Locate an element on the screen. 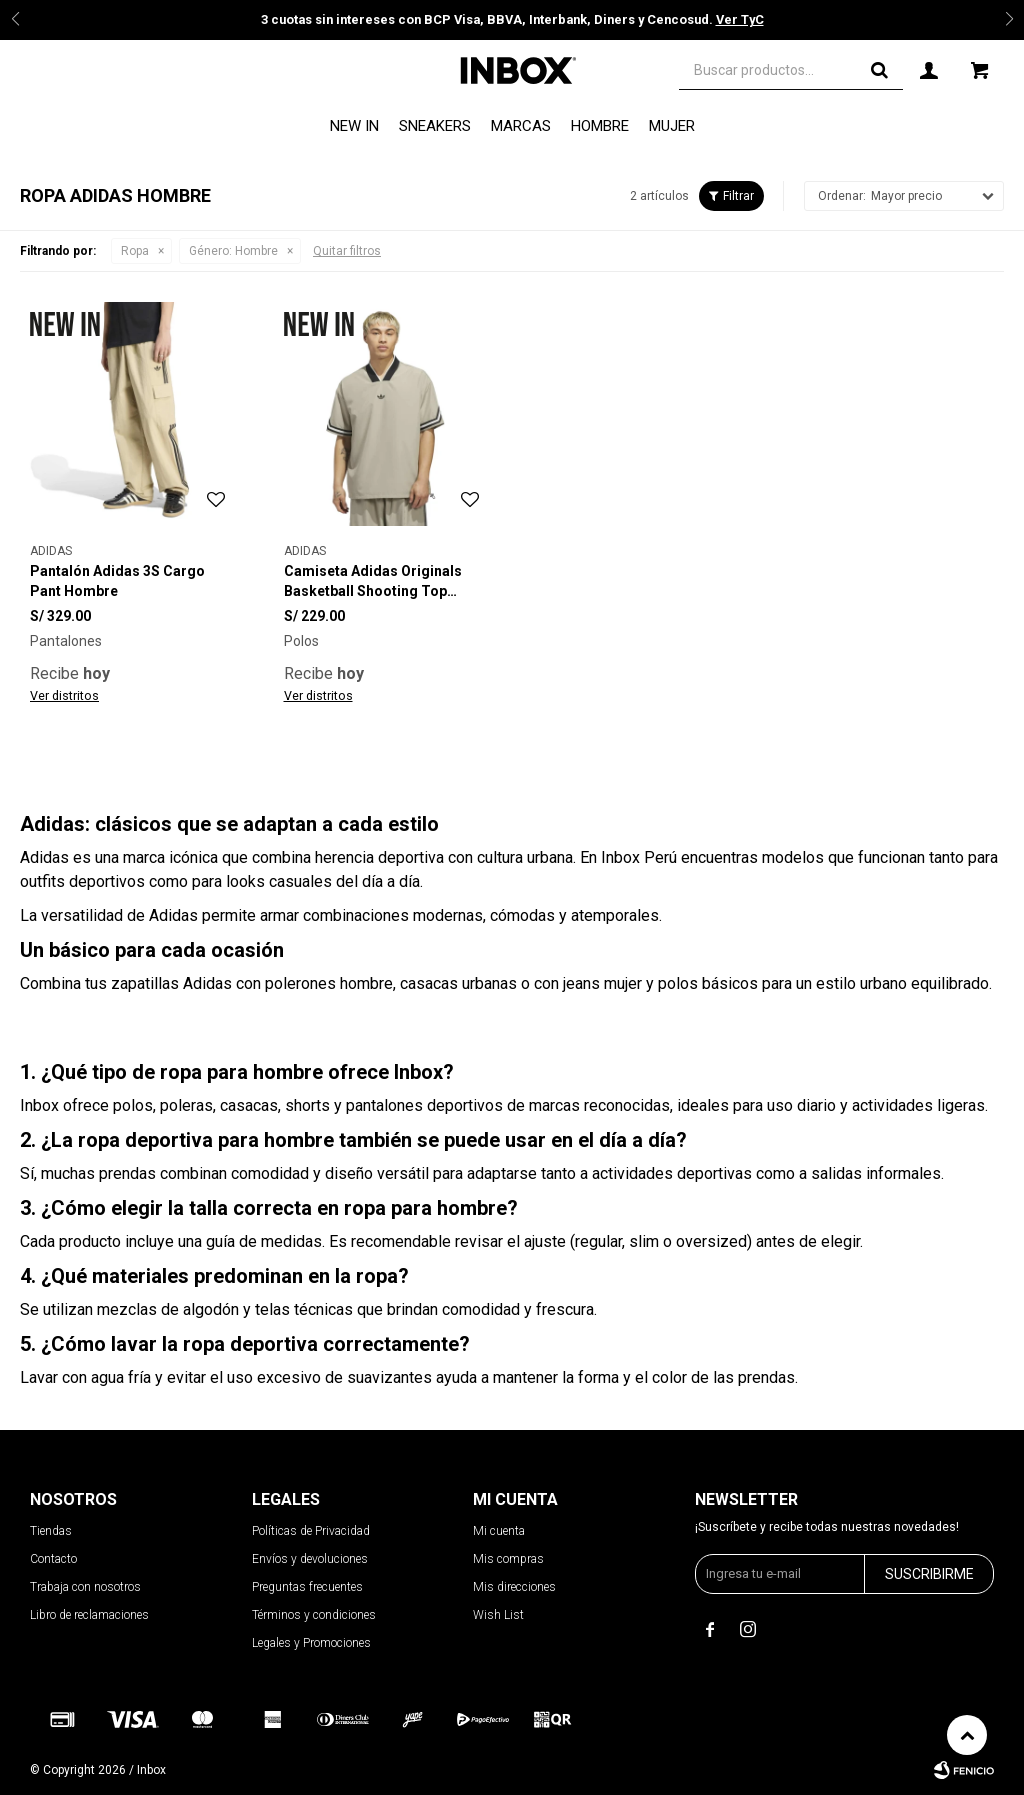 The image size is (1024, 1795). Preguntas frecuentes is located at coordinates (307, 1587).